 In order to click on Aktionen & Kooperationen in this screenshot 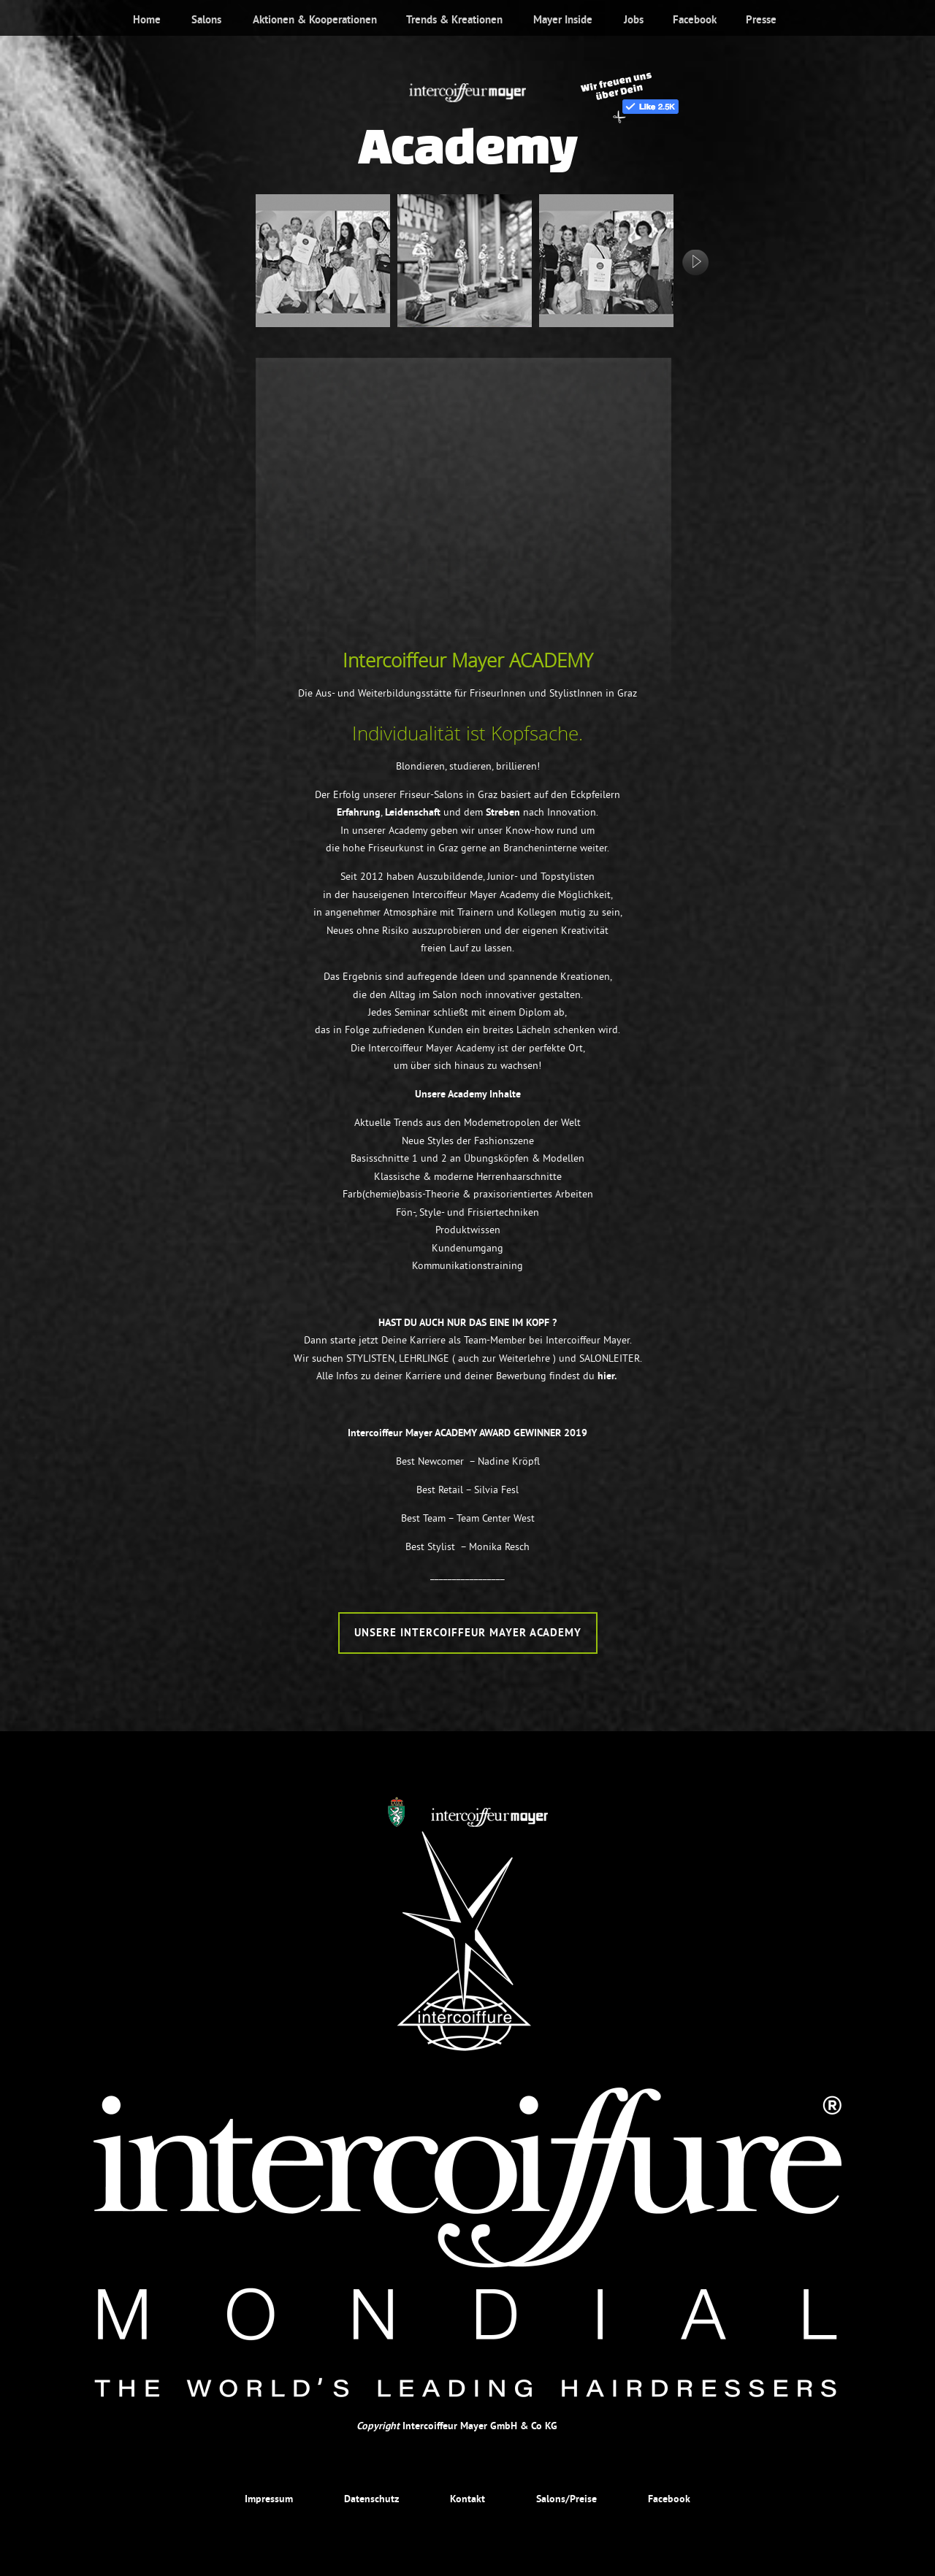, I will do `click(315, 20)`.